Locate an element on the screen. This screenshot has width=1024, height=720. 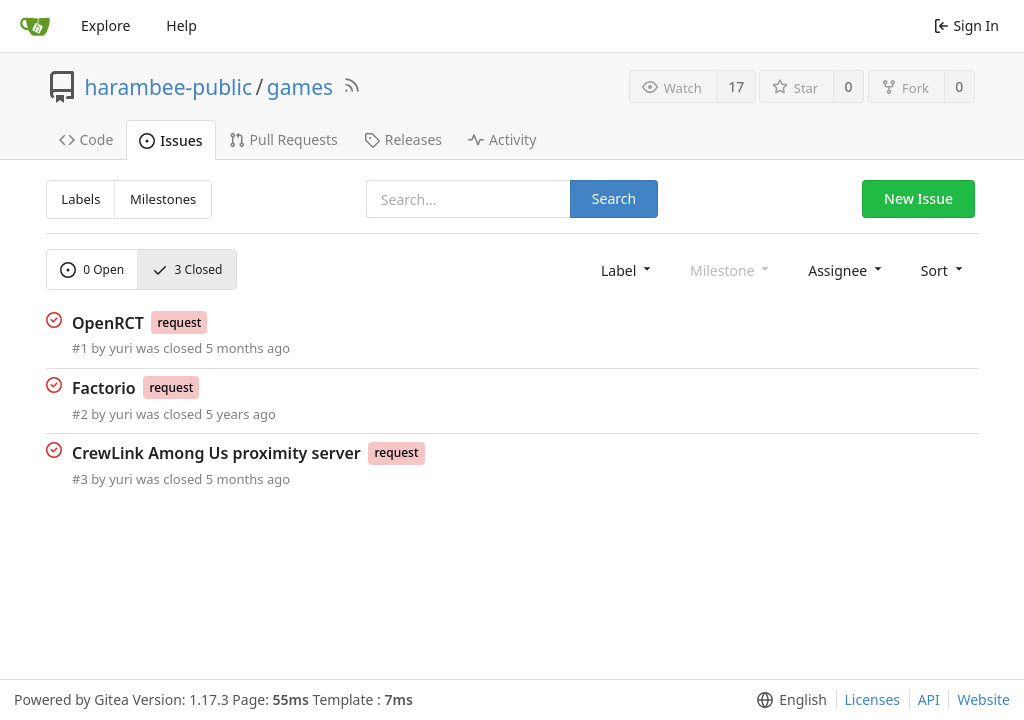
Help is located at coordinates (181, 25).